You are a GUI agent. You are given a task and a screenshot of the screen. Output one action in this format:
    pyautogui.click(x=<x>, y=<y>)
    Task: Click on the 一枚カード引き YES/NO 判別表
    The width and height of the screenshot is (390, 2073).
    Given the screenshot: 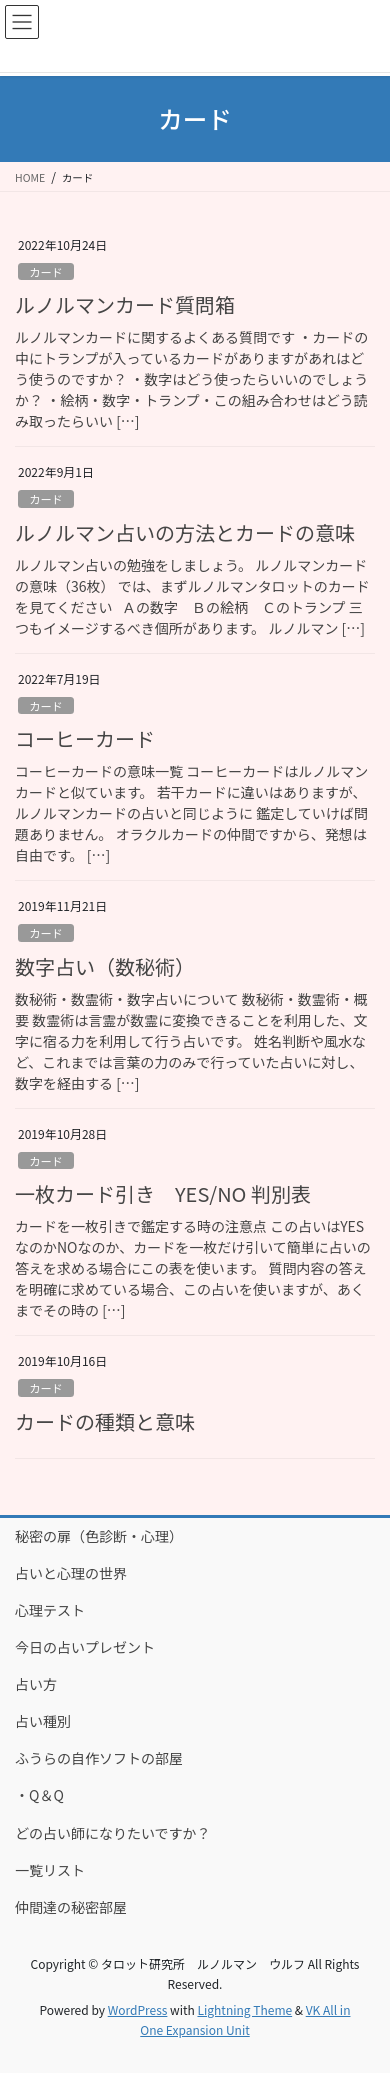 What is the action you would take?
    pyautogui.click(x=163, y=1193)
    